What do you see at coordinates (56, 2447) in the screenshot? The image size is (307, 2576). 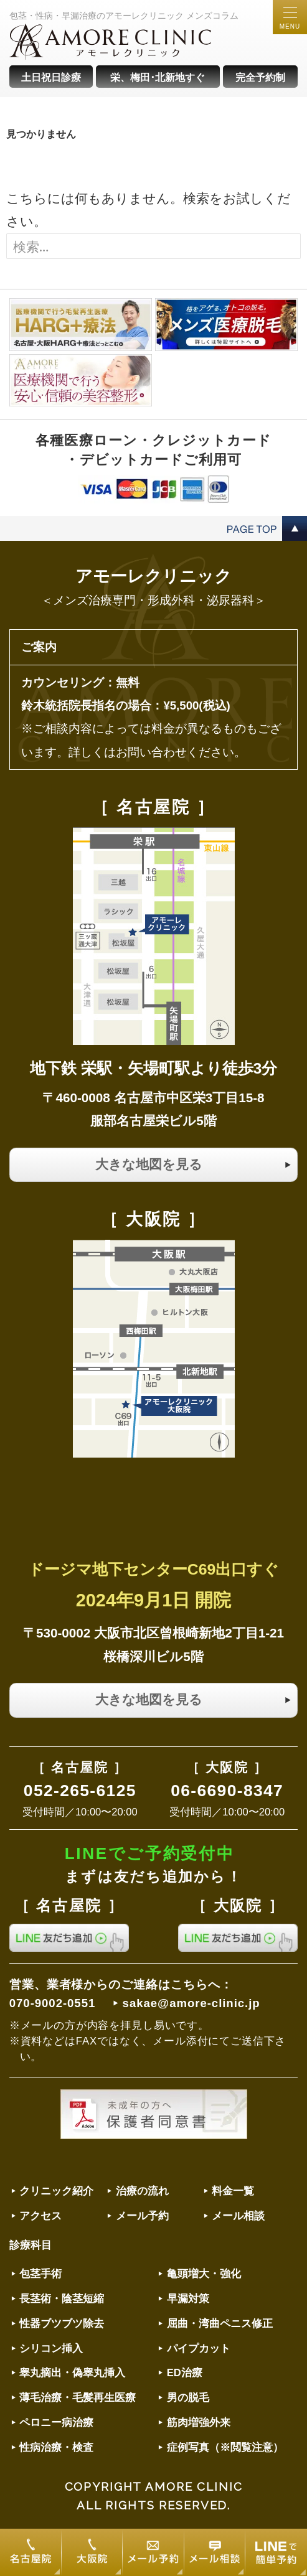 I see `性病治療・検査` at bounding box center [56, 2447].